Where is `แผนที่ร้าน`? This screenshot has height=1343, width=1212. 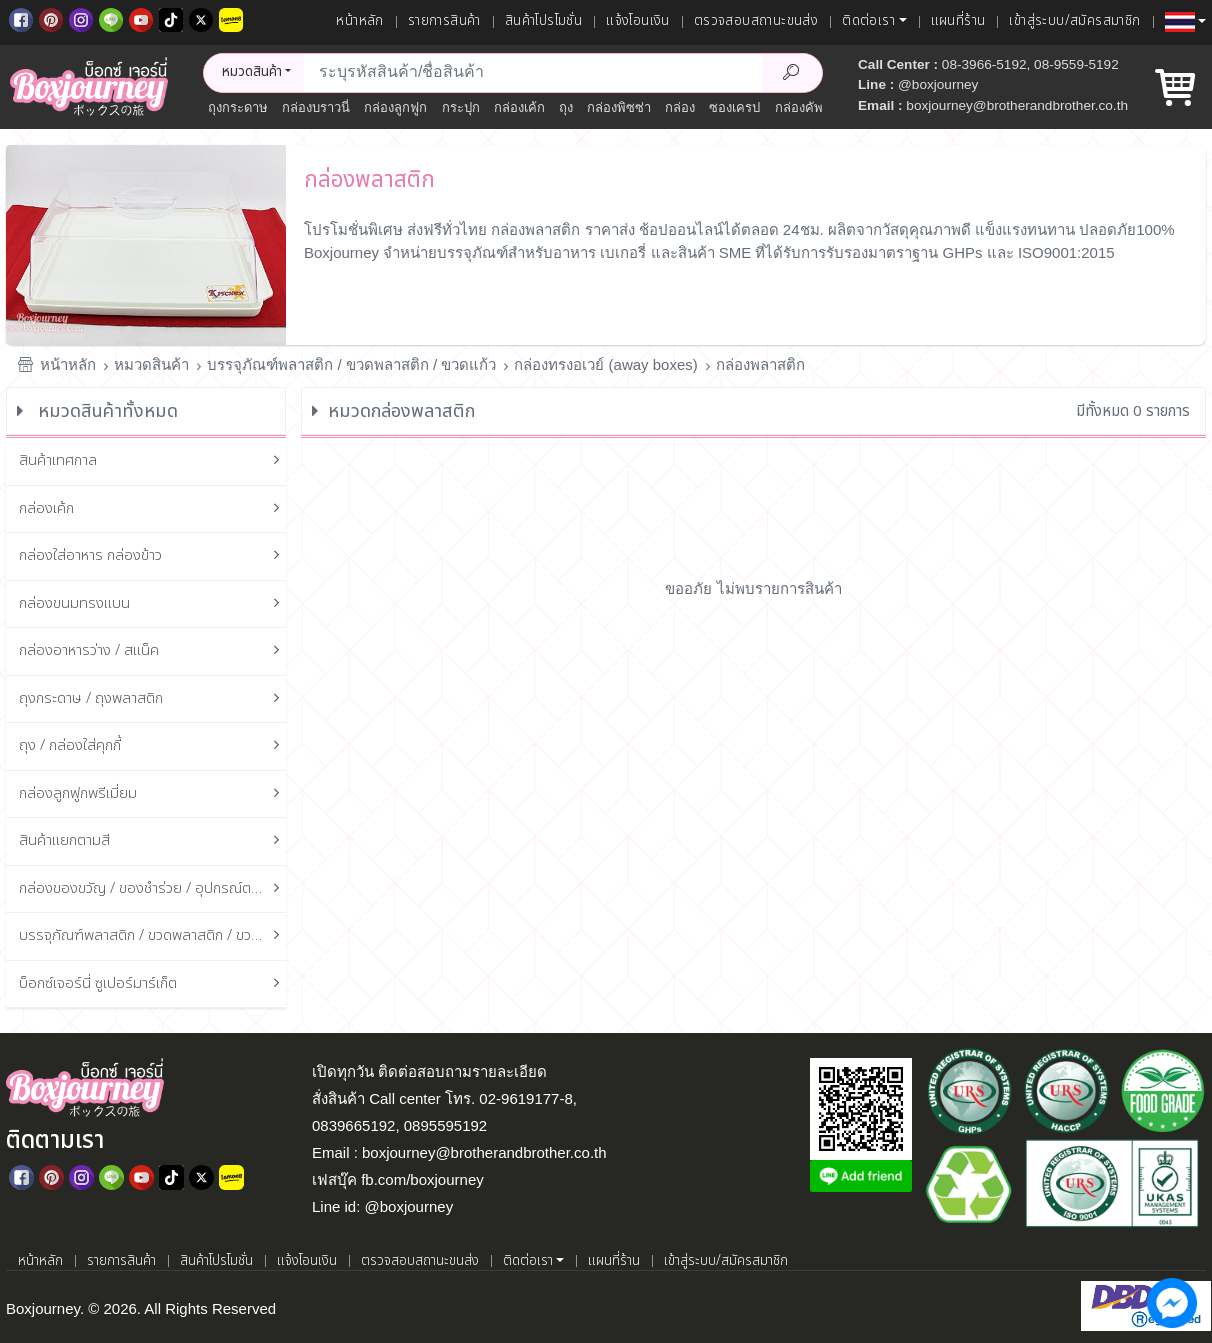 แผนที่ร้าน is located at coordinates (958, 21).